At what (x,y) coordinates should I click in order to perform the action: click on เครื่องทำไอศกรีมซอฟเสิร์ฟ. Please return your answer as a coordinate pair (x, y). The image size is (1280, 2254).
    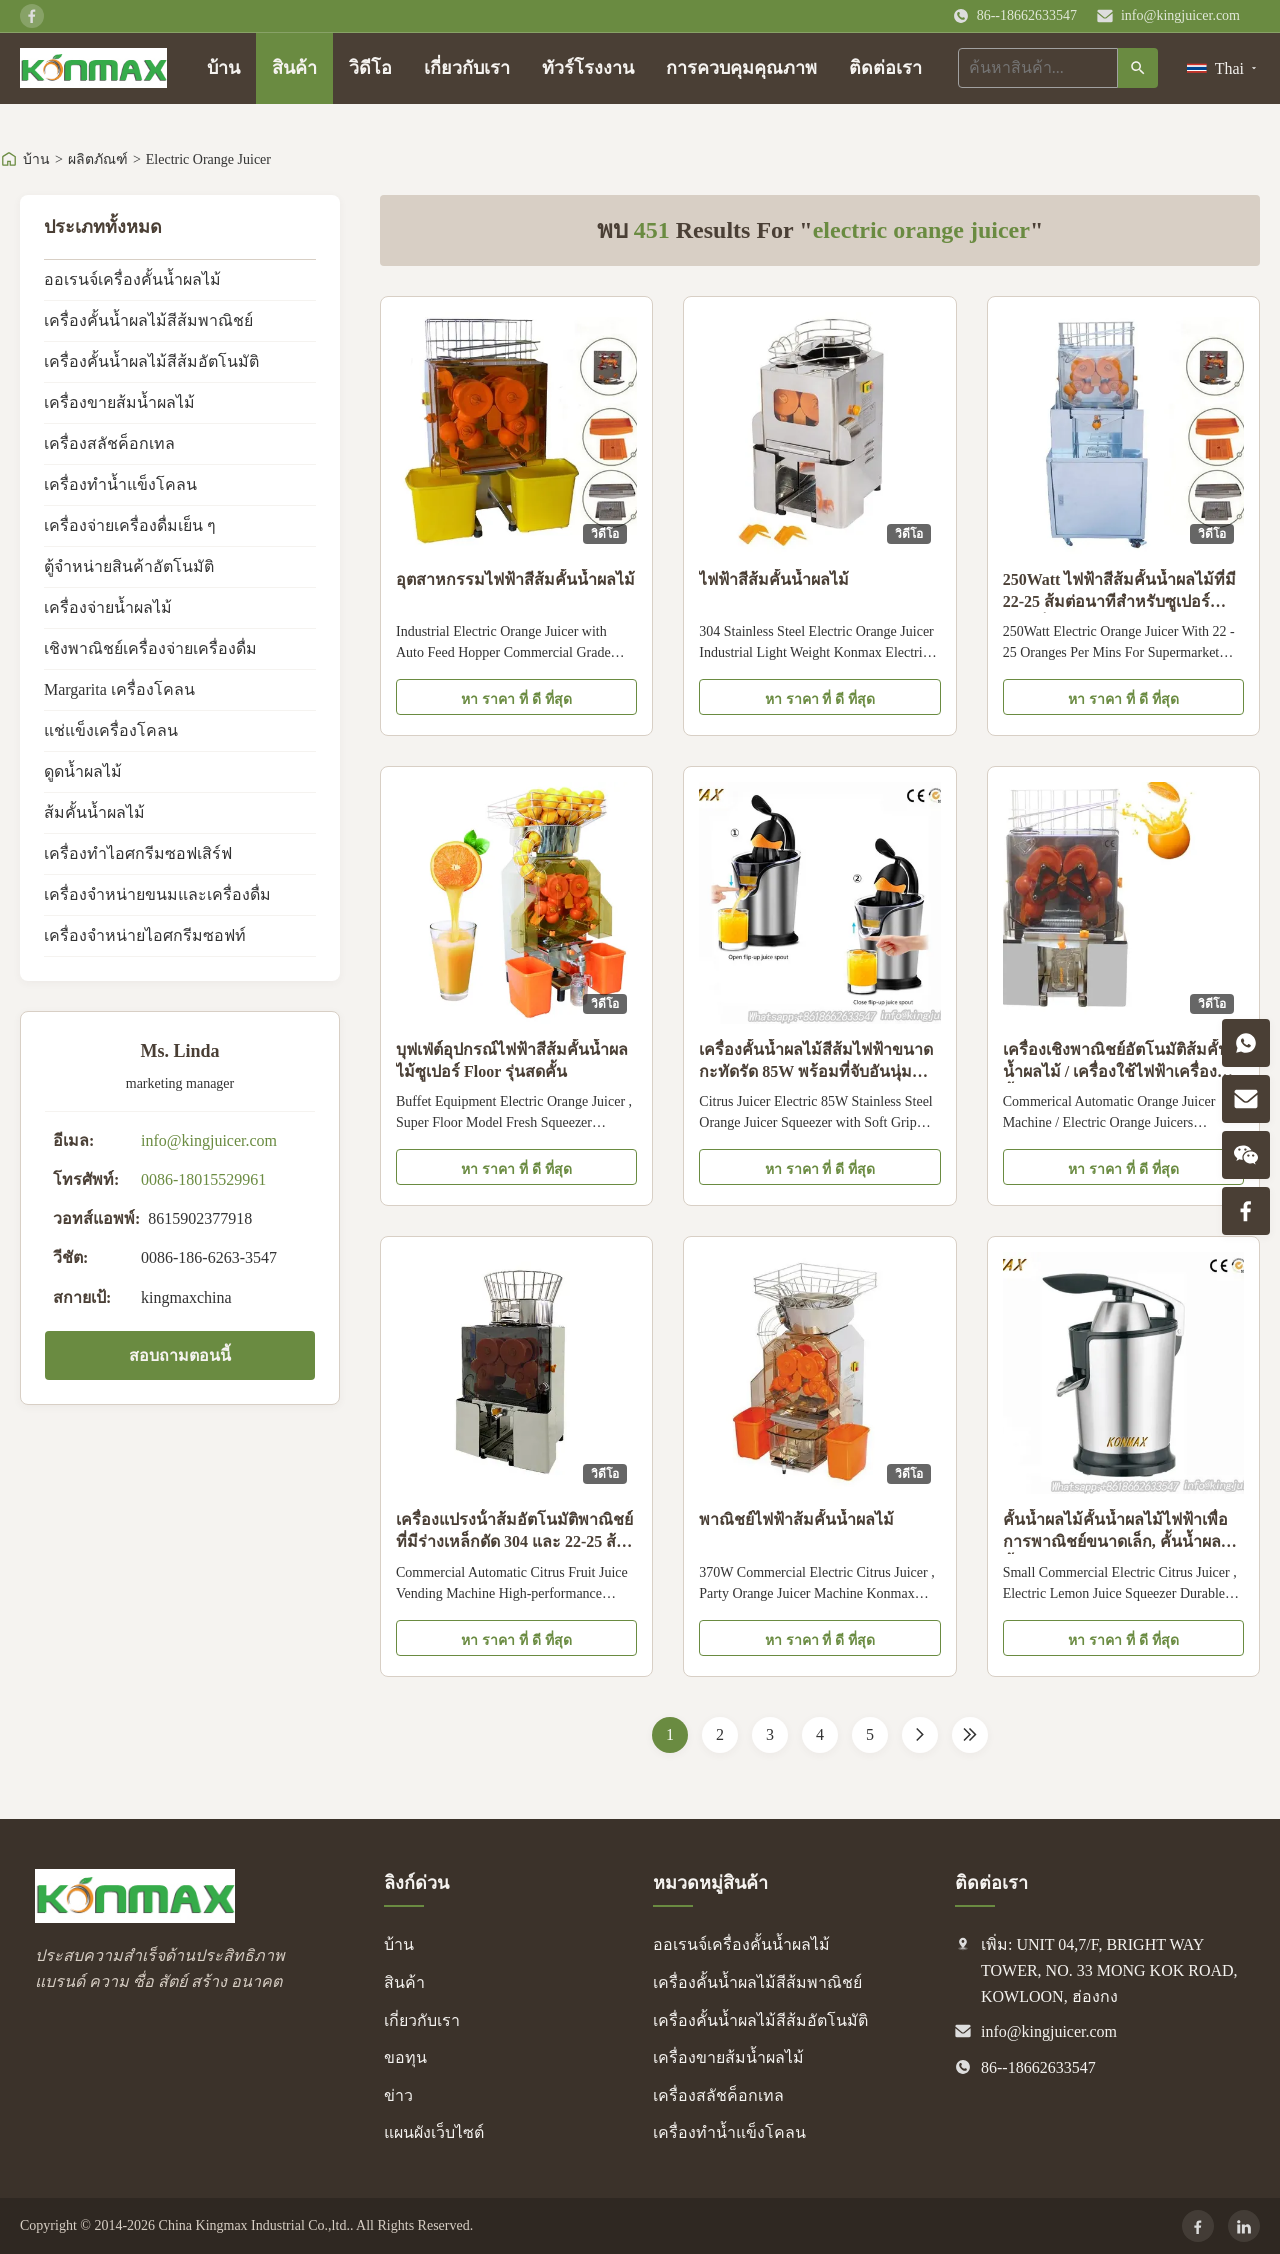
    Looking at the image, I should click on (138, 853).